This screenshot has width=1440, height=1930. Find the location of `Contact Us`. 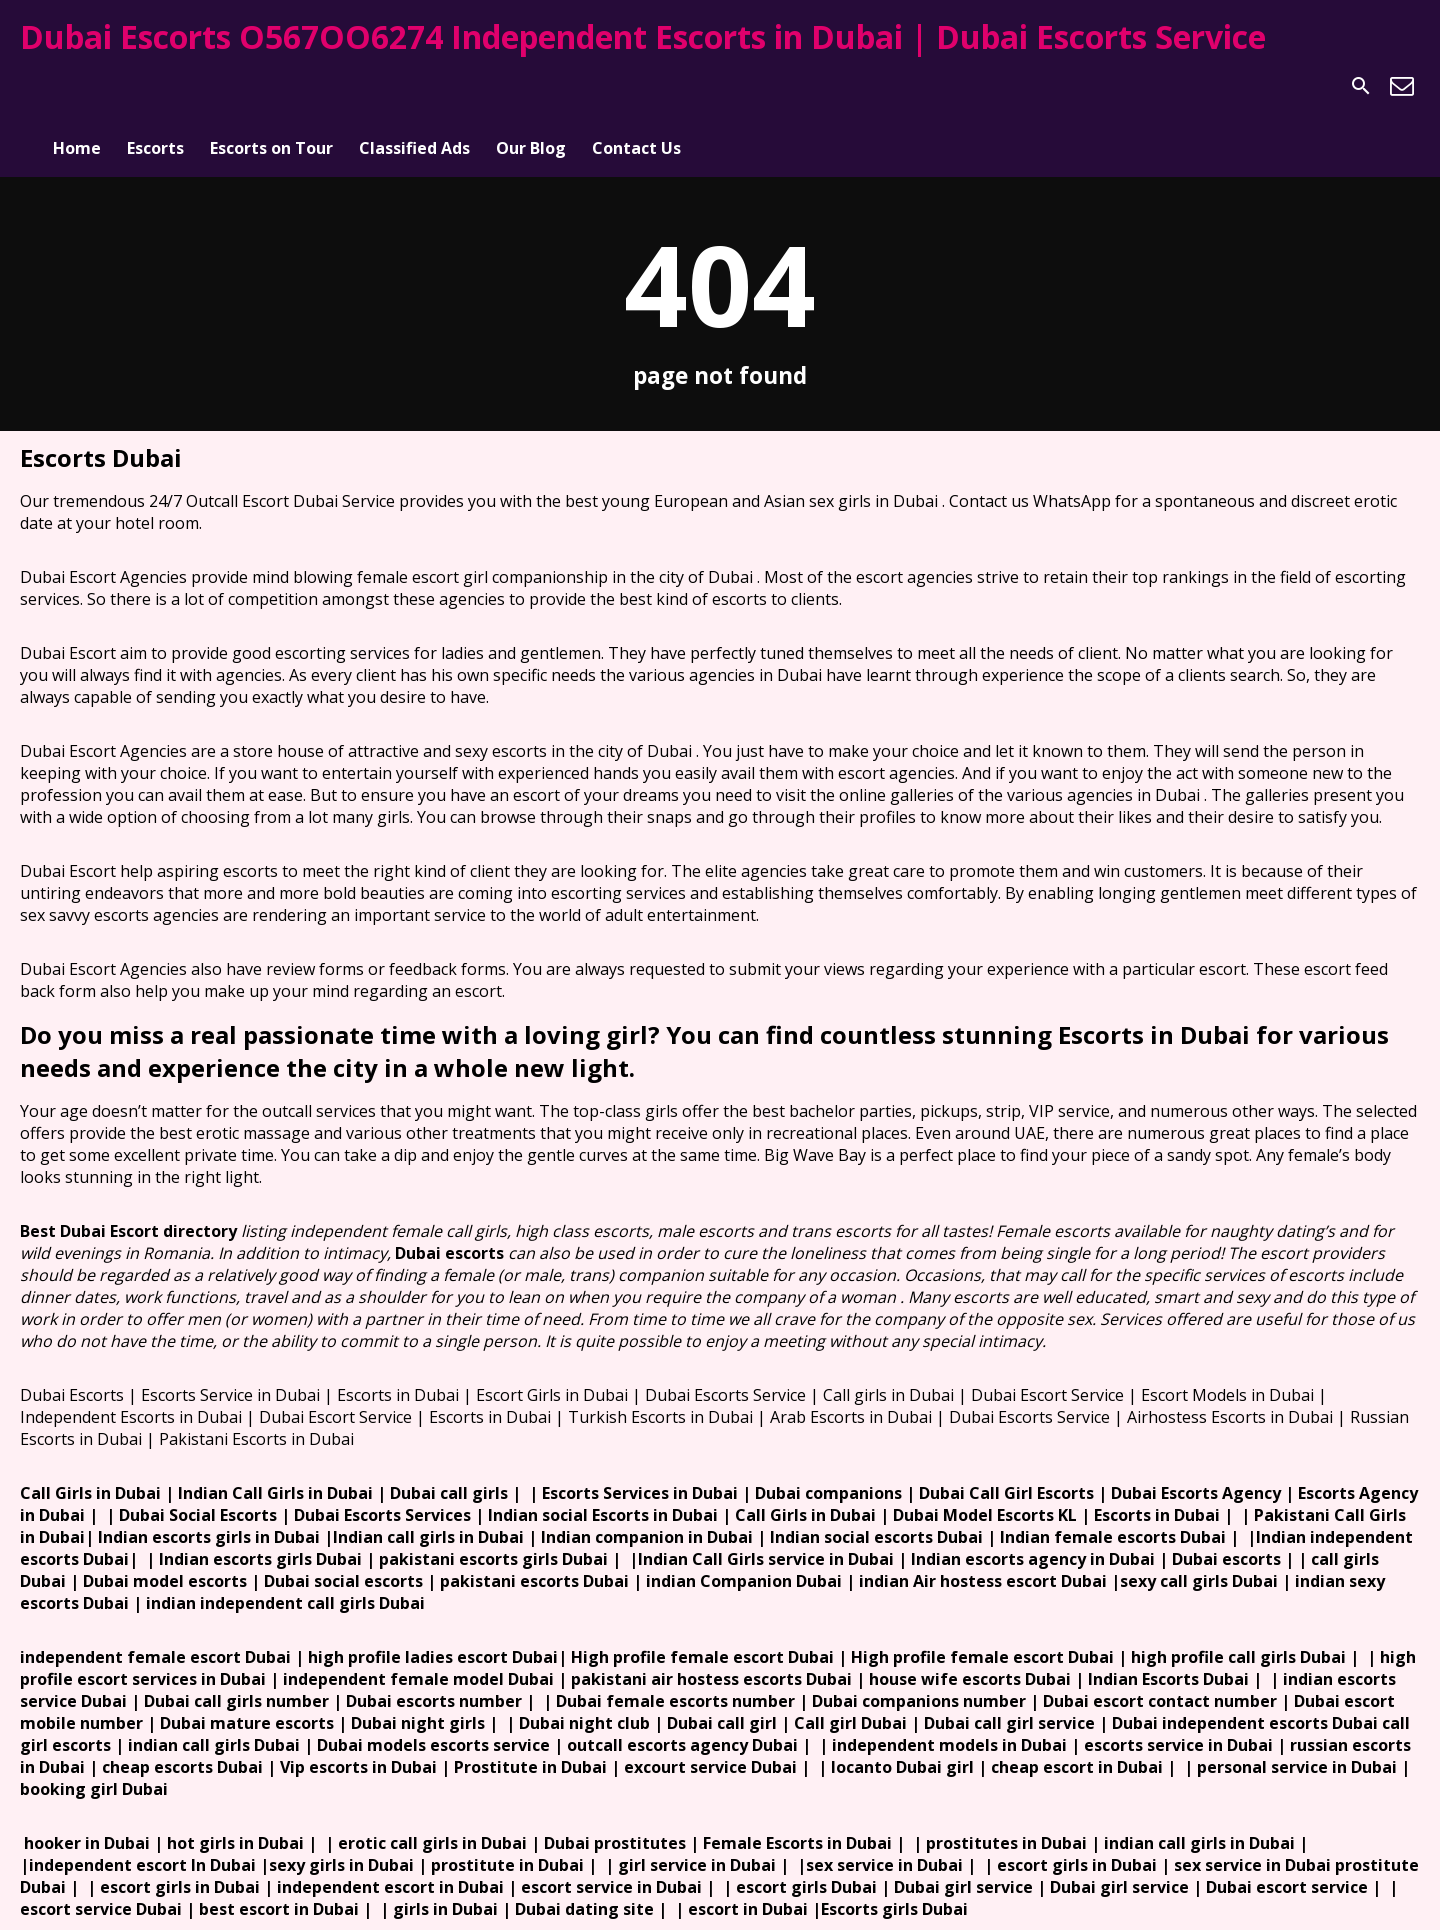

Contact Us is located at coordinates (636, 86).